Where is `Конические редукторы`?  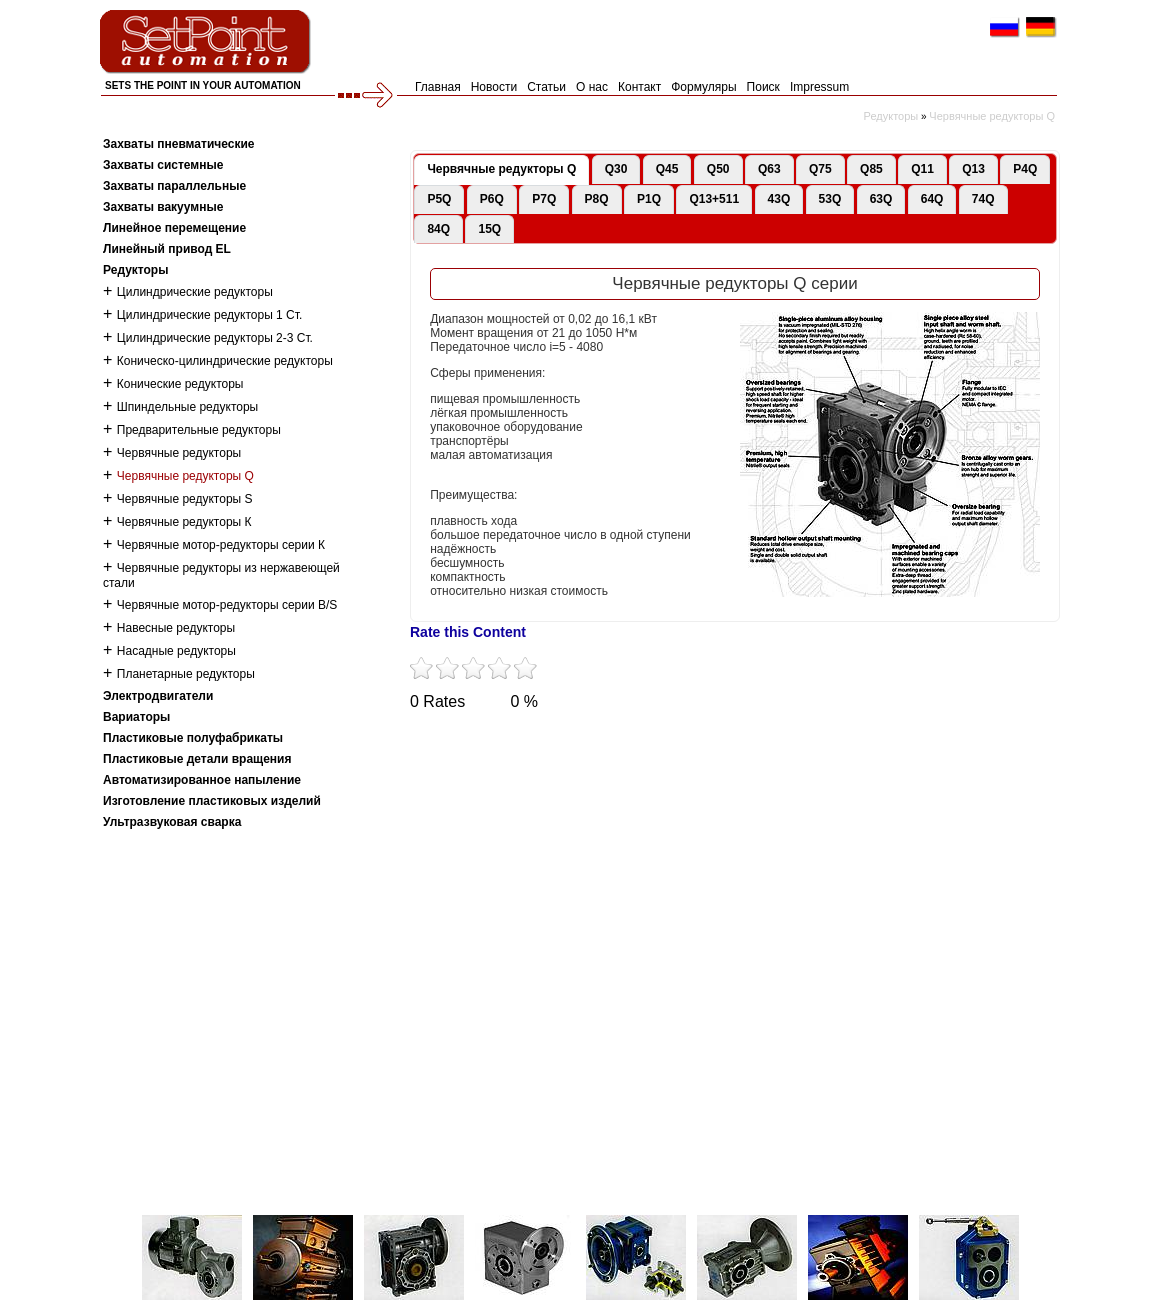
Конические редукторы is located at coordinates (180, 384).